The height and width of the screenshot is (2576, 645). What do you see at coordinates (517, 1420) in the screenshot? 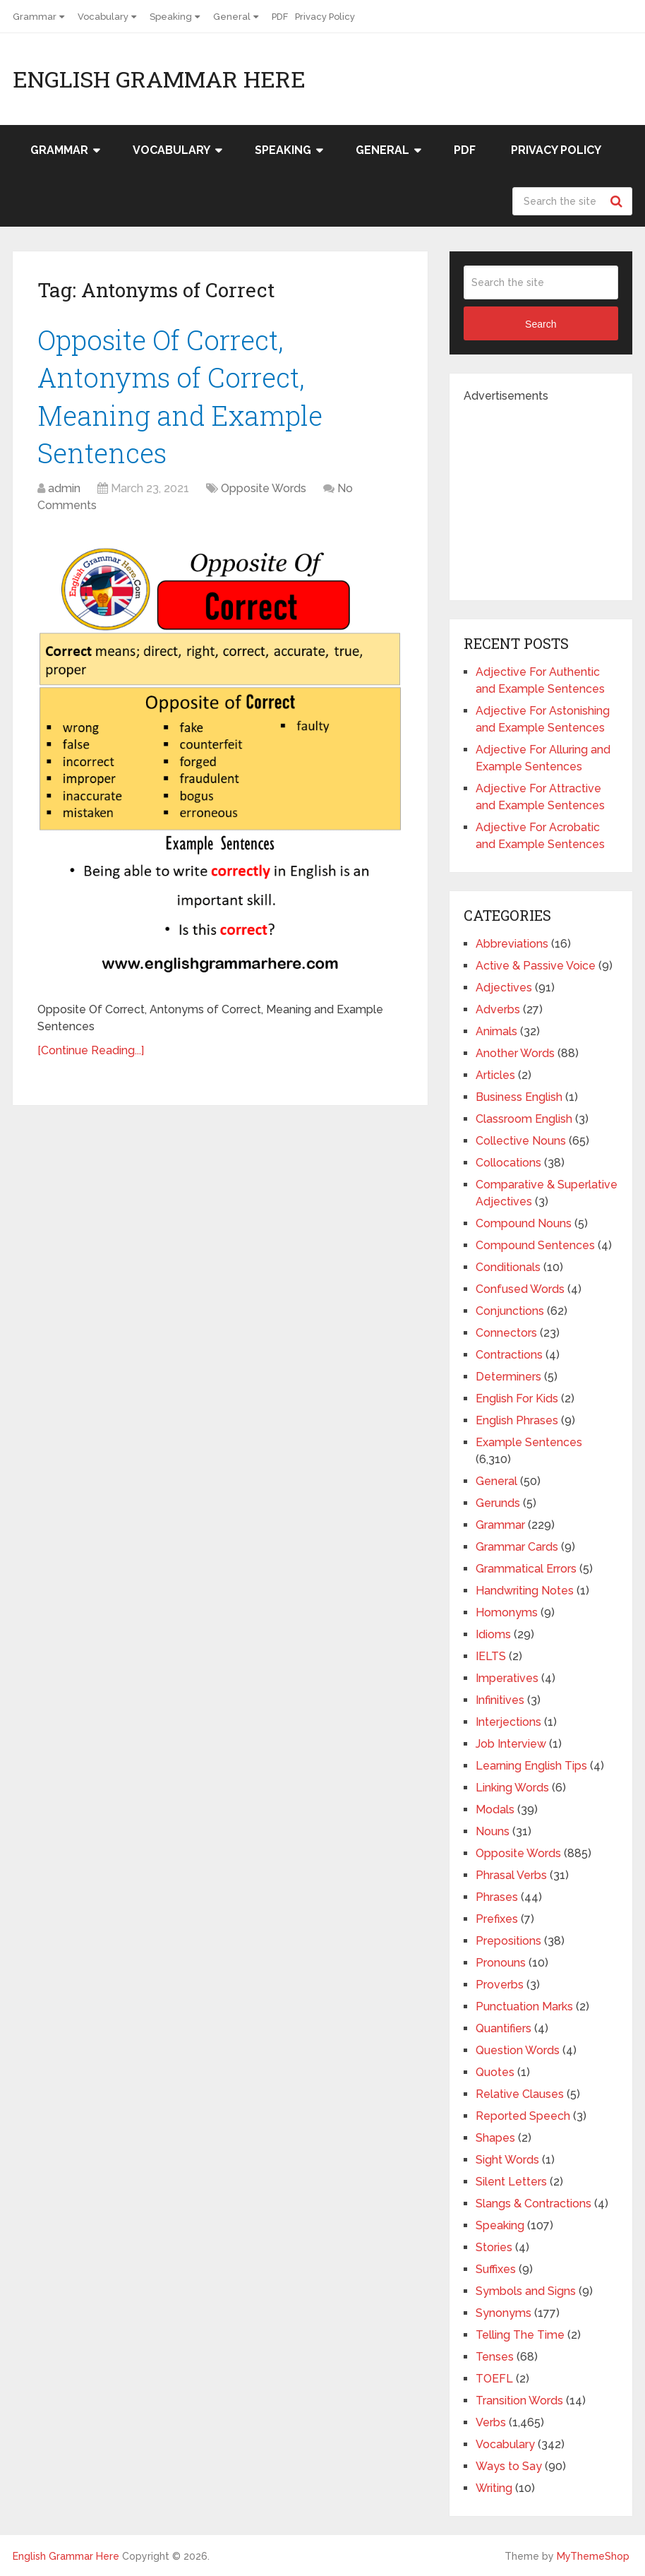
I see `English Phrases` at bounding box center [517, 1420].